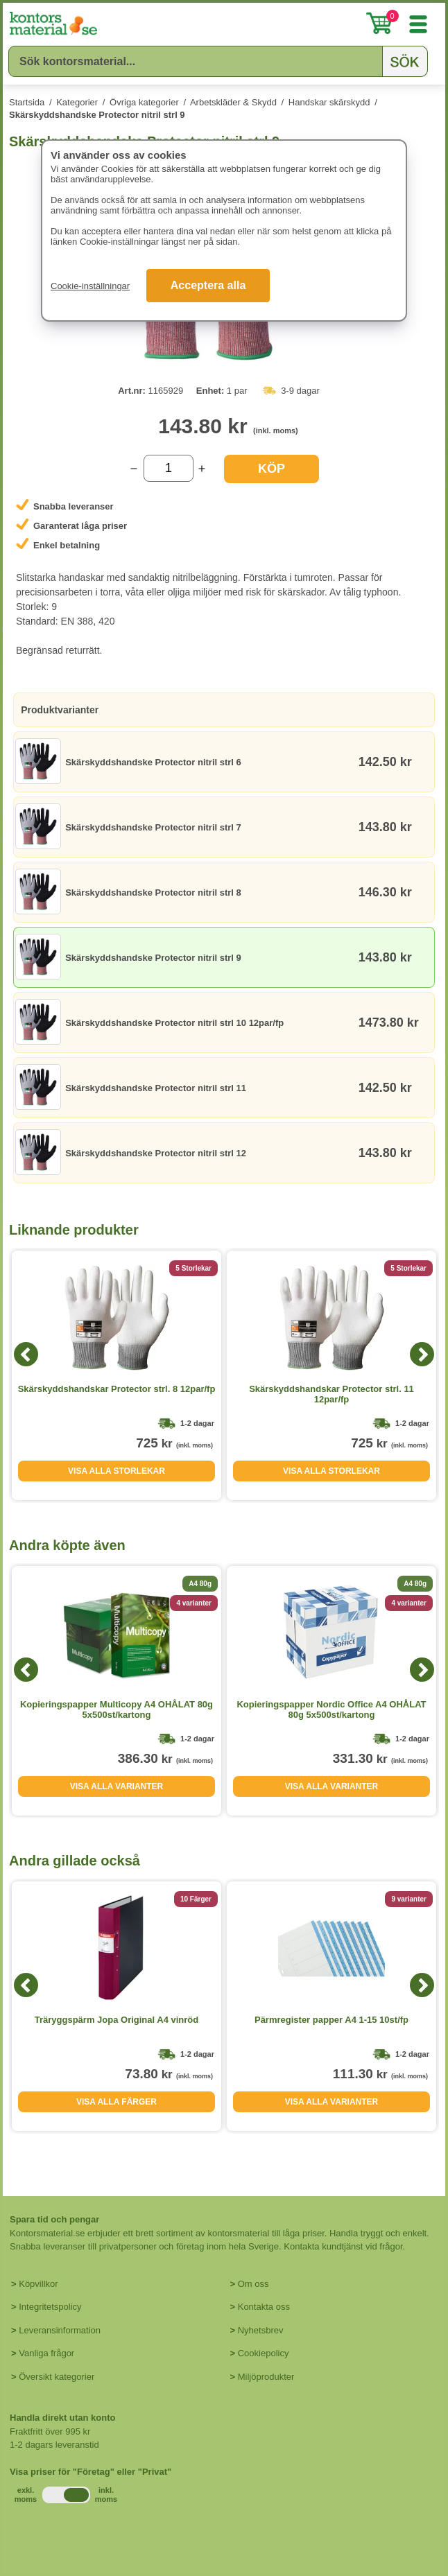 This screenshot has height=2576, width=448. I want to click on Kategorier, so click(77, 102).